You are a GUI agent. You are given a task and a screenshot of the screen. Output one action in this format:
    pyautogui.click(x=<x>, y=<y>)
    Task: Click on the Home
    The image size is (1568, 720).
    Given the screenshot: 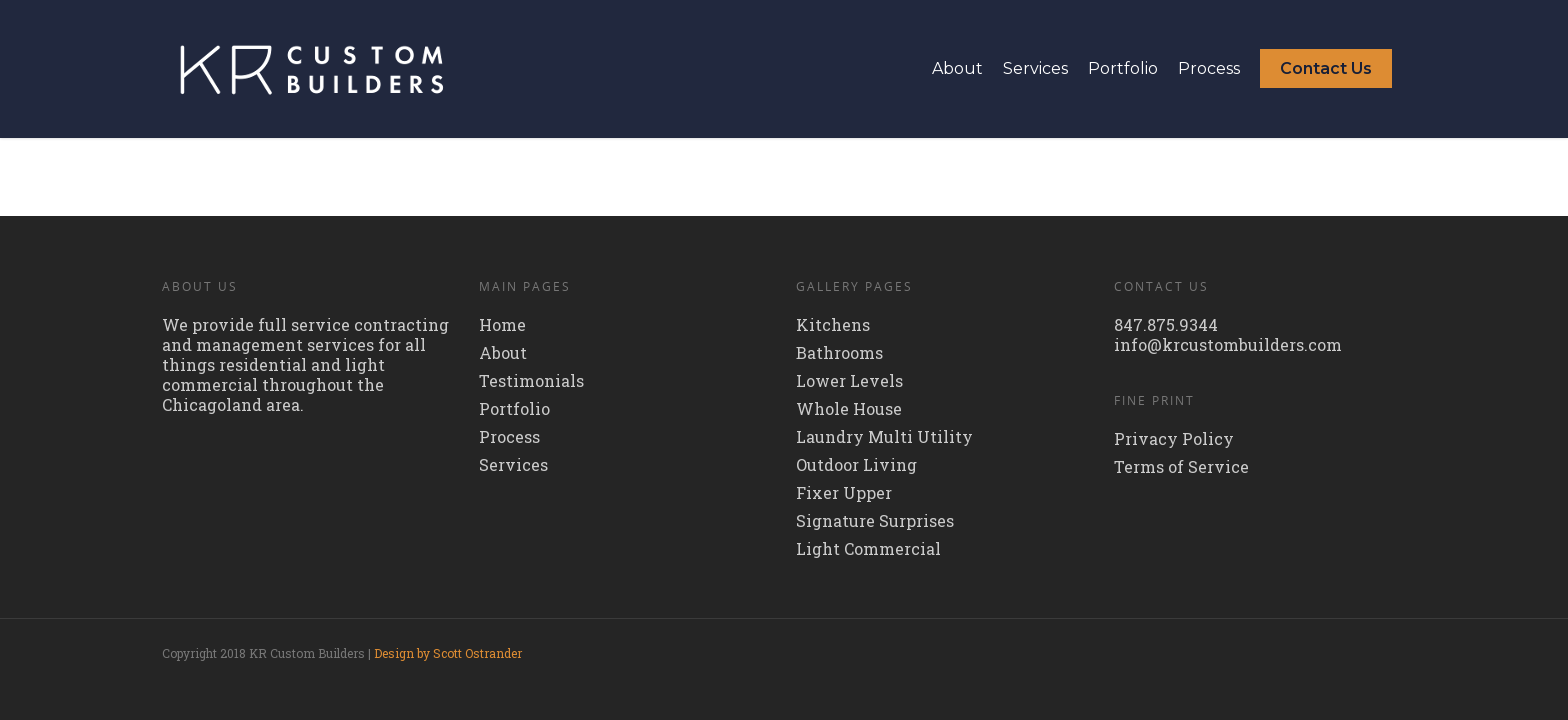 What is the action you would take?
    pyautogui.click(x=502, y=325)
    